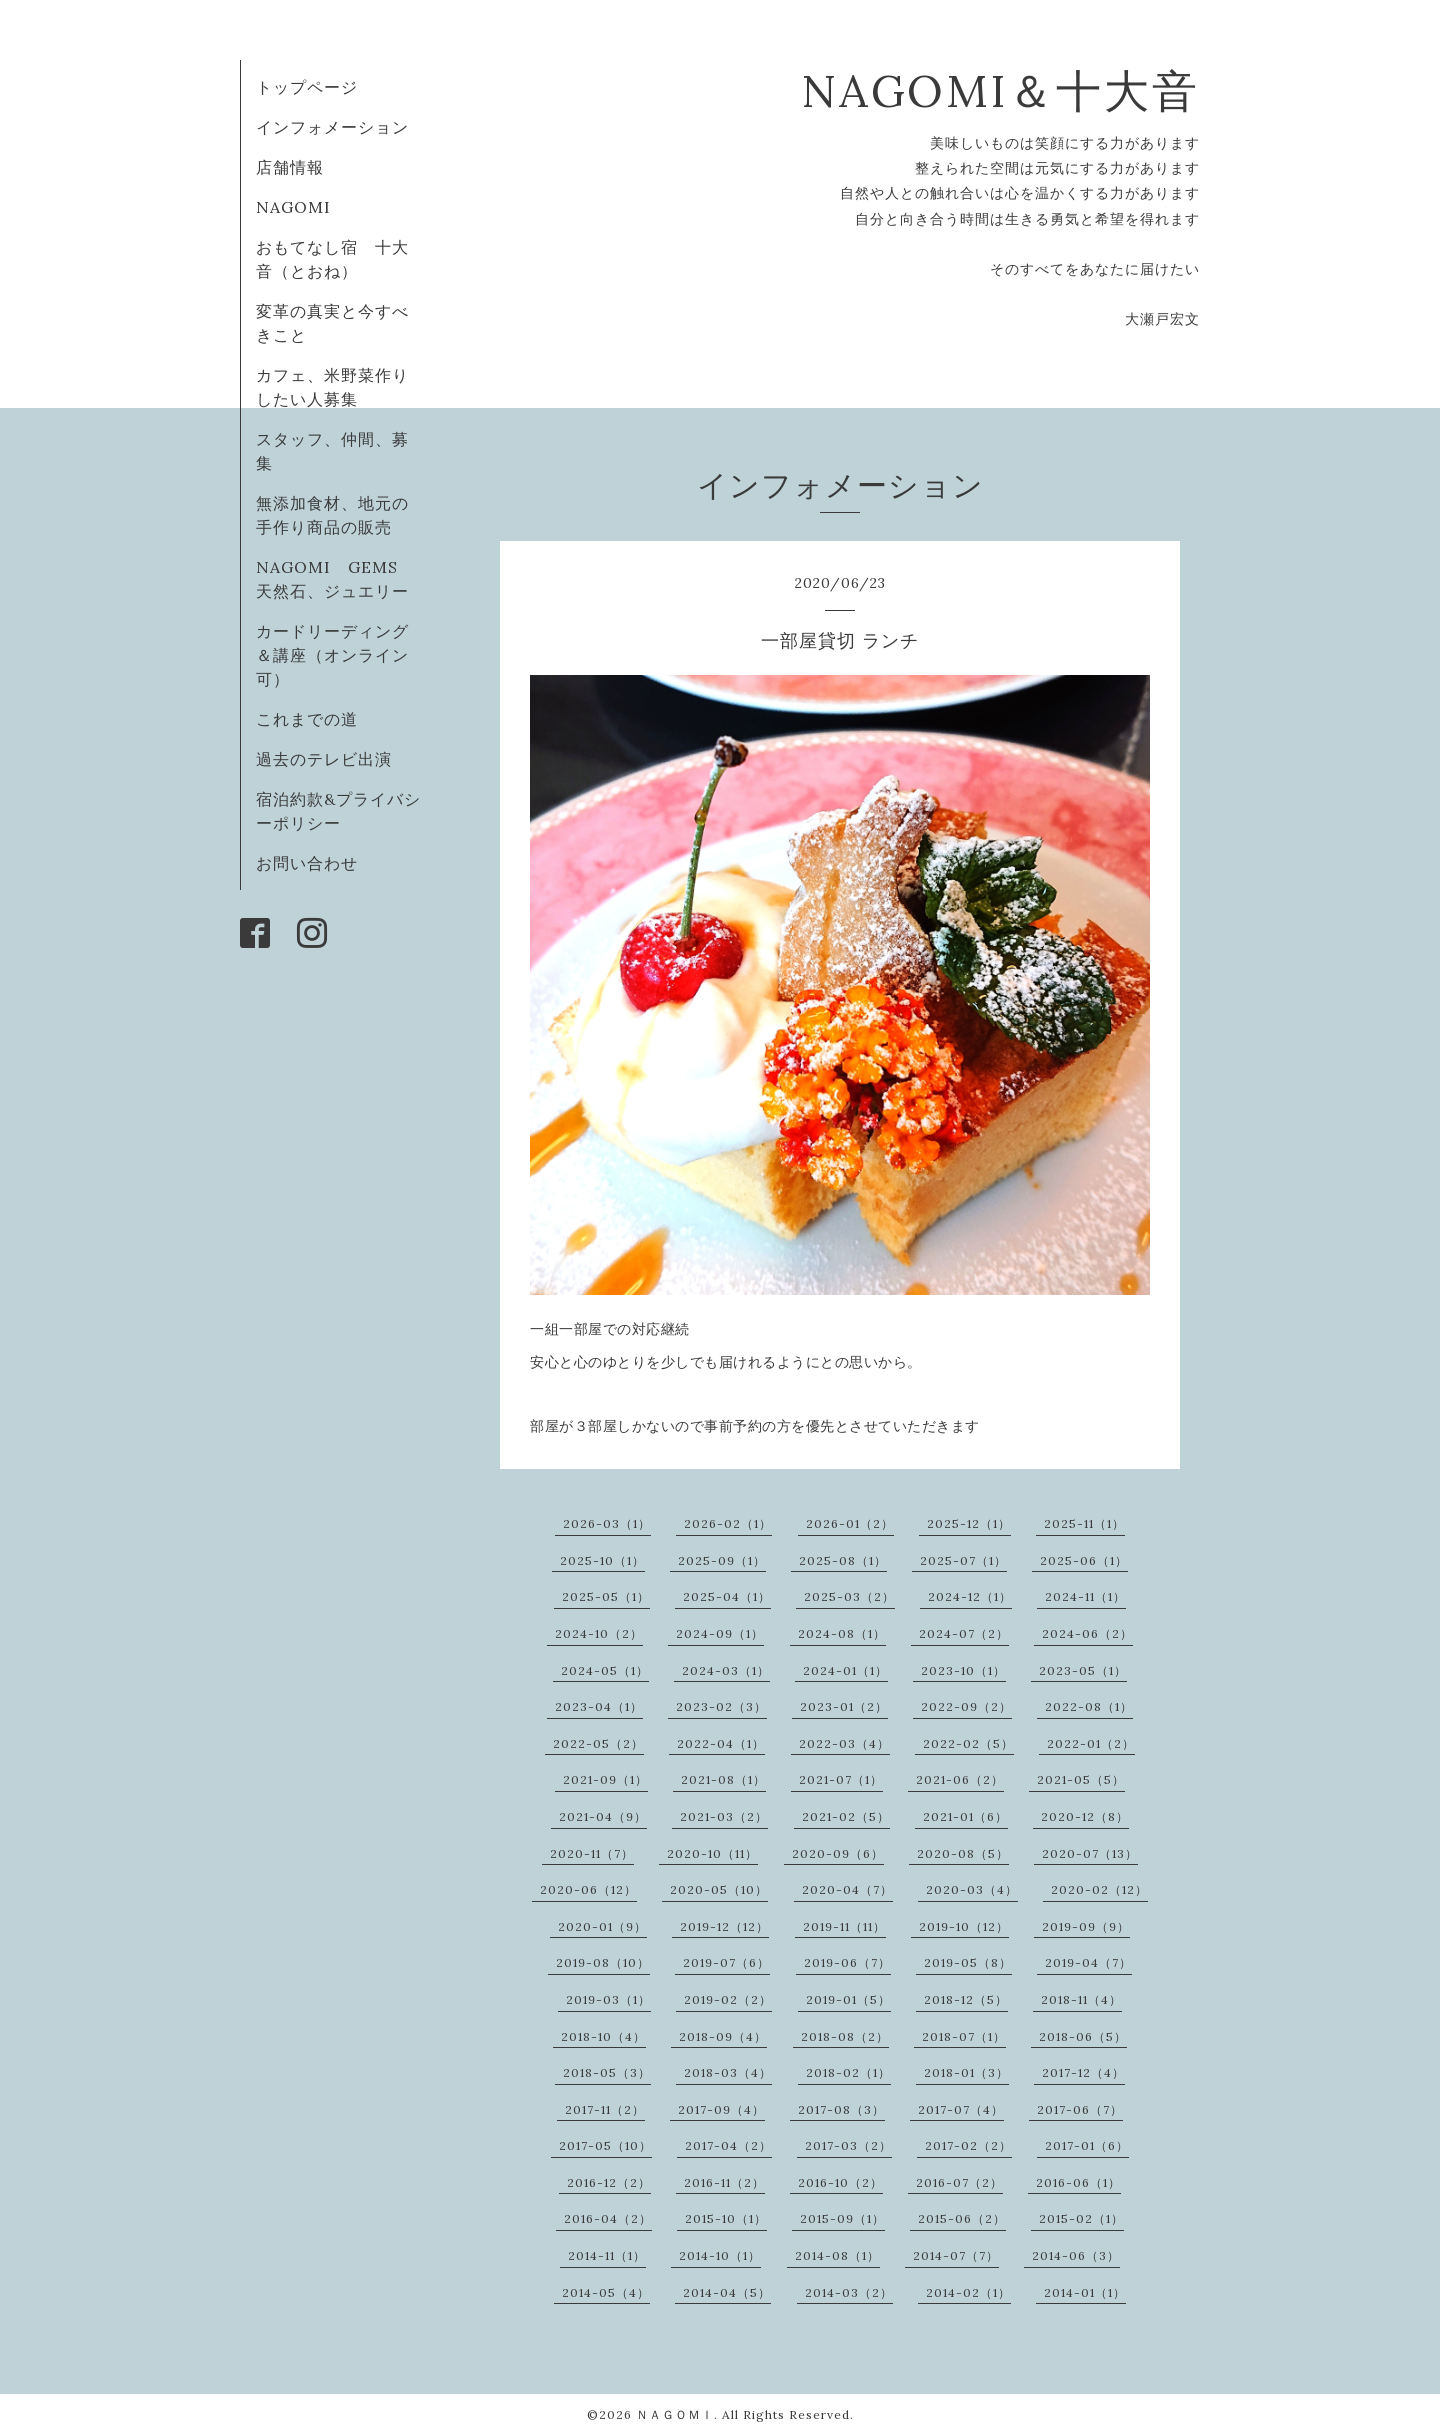 This screenshot has height=2436, width=1440. What do you see at coordinates (726, 1670) in the screenshot?
I see `2024-03（1）` at bounding box center [726, 1670].